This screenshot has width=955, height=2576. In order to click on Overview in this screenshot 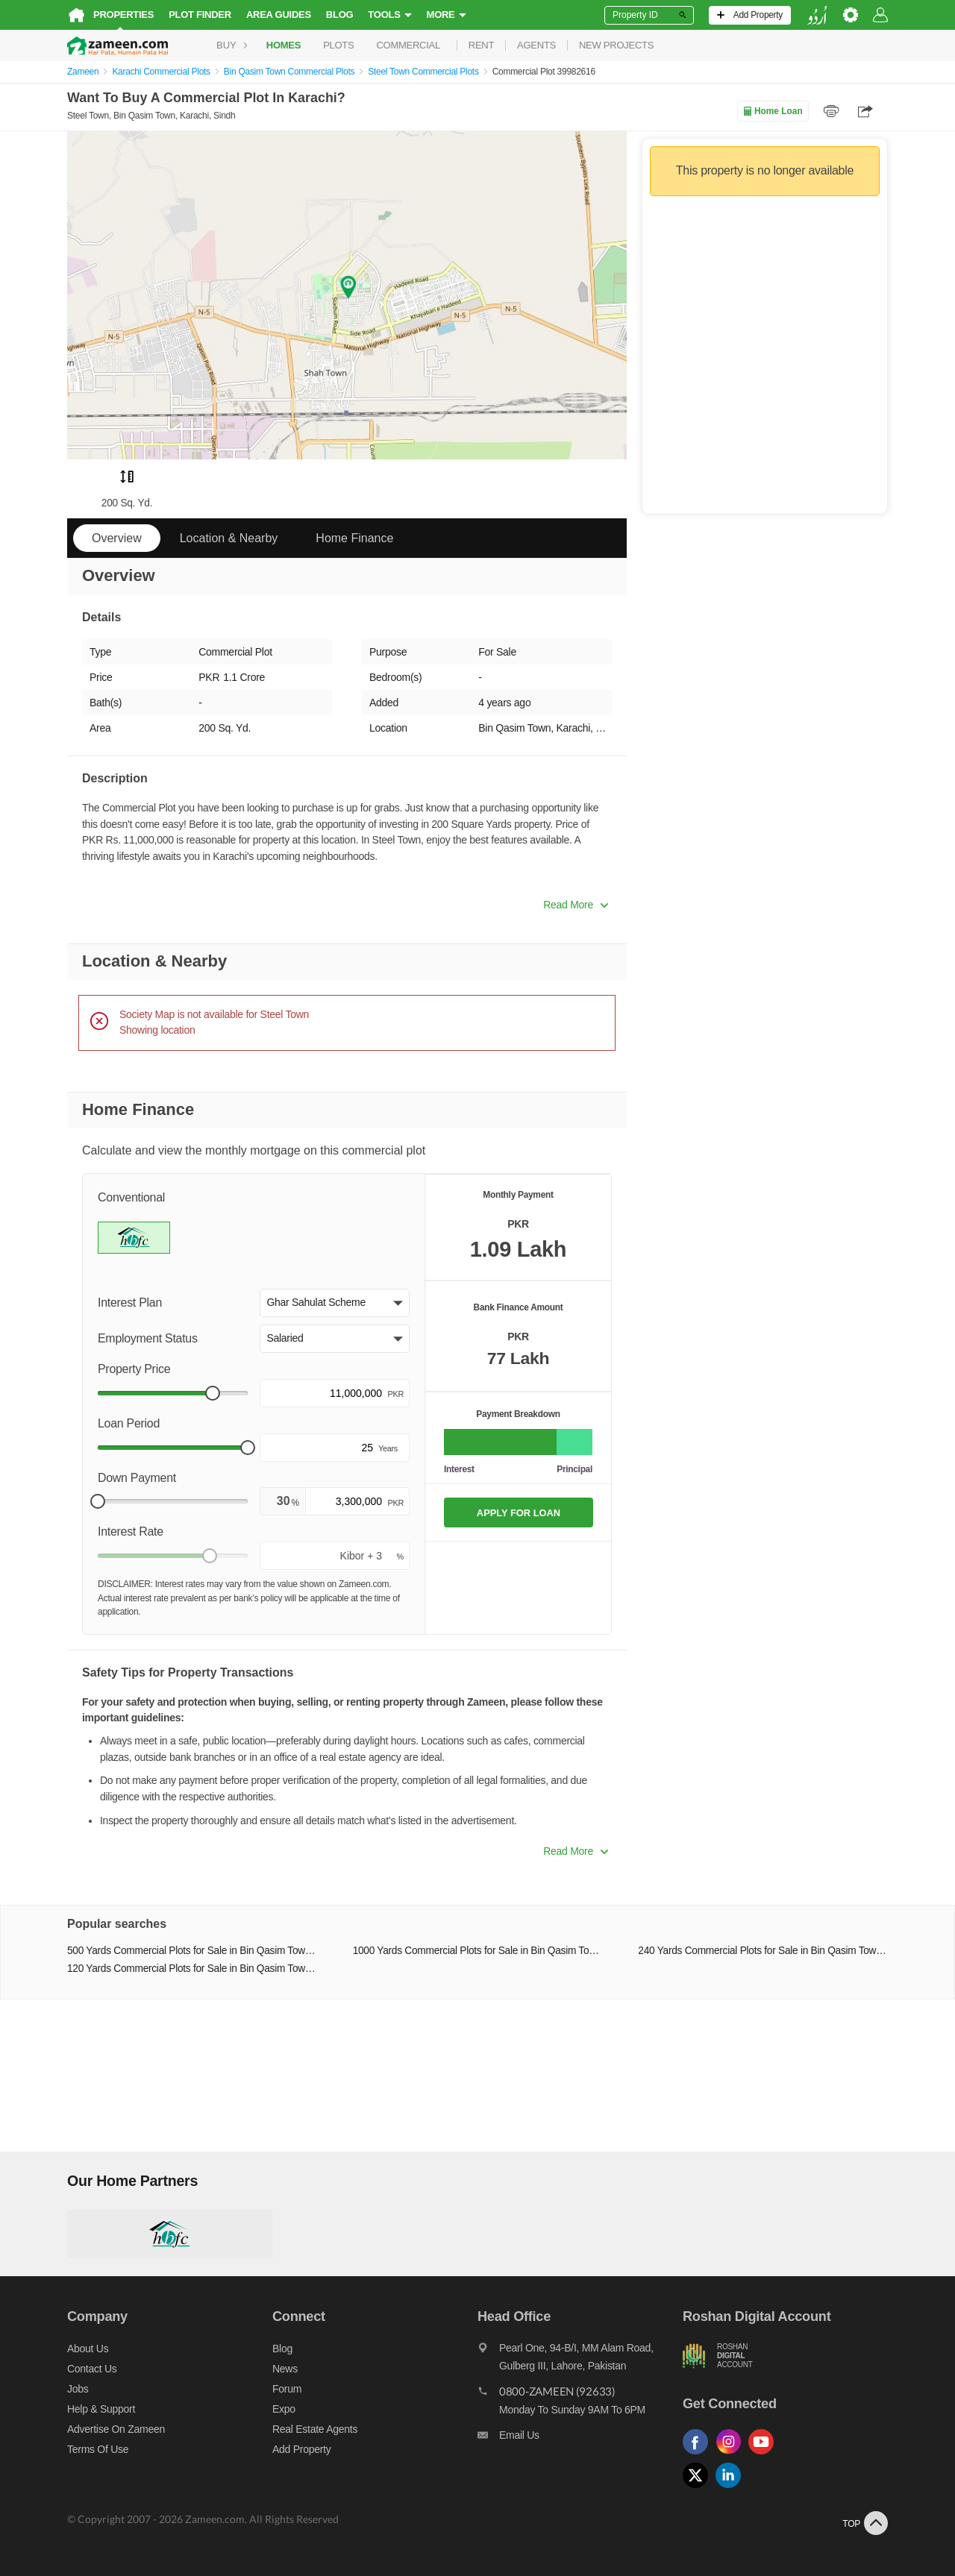, I will do `click(117, 538)`.